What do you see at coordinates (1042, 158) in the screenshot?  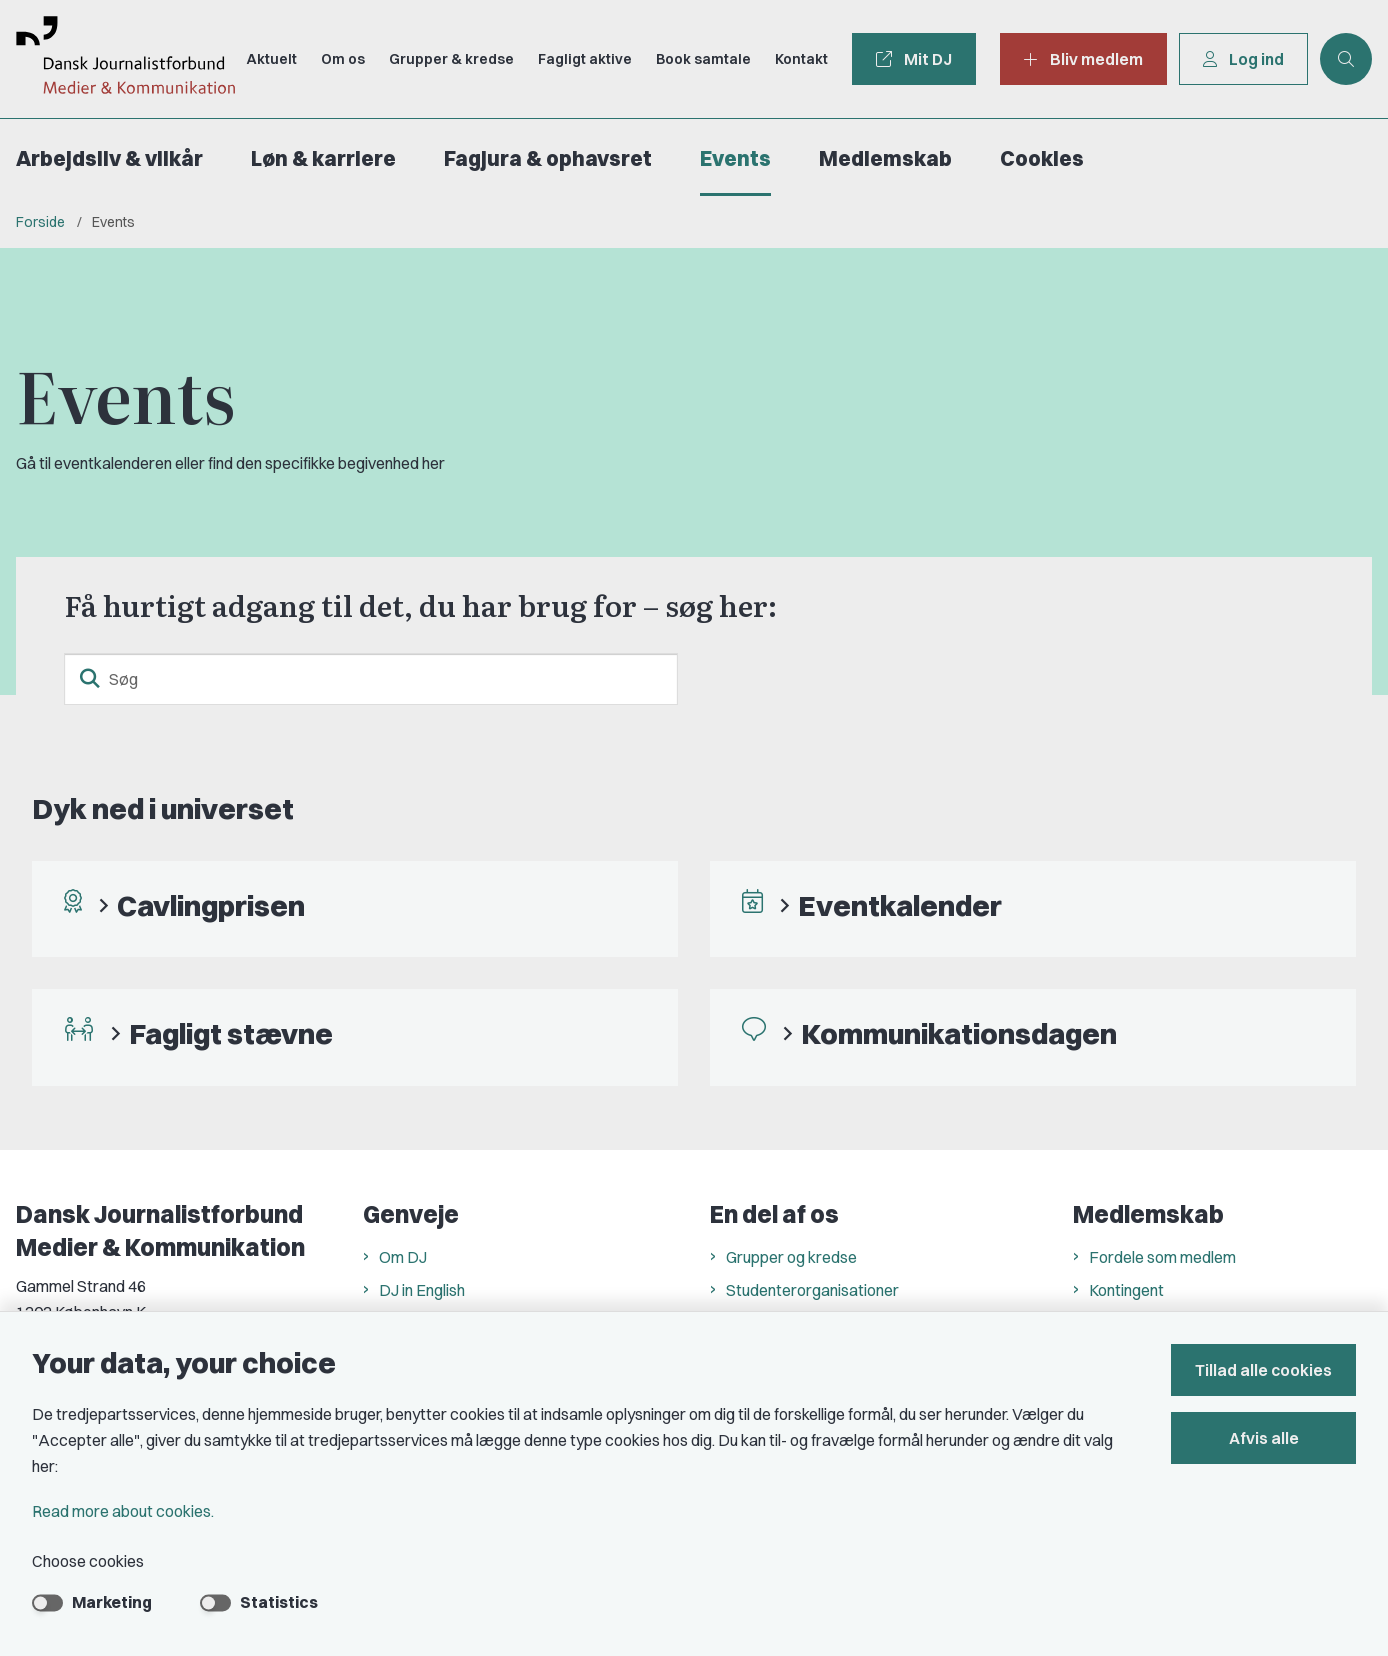 I see `Cookies` at bounding box center [1042, 158].